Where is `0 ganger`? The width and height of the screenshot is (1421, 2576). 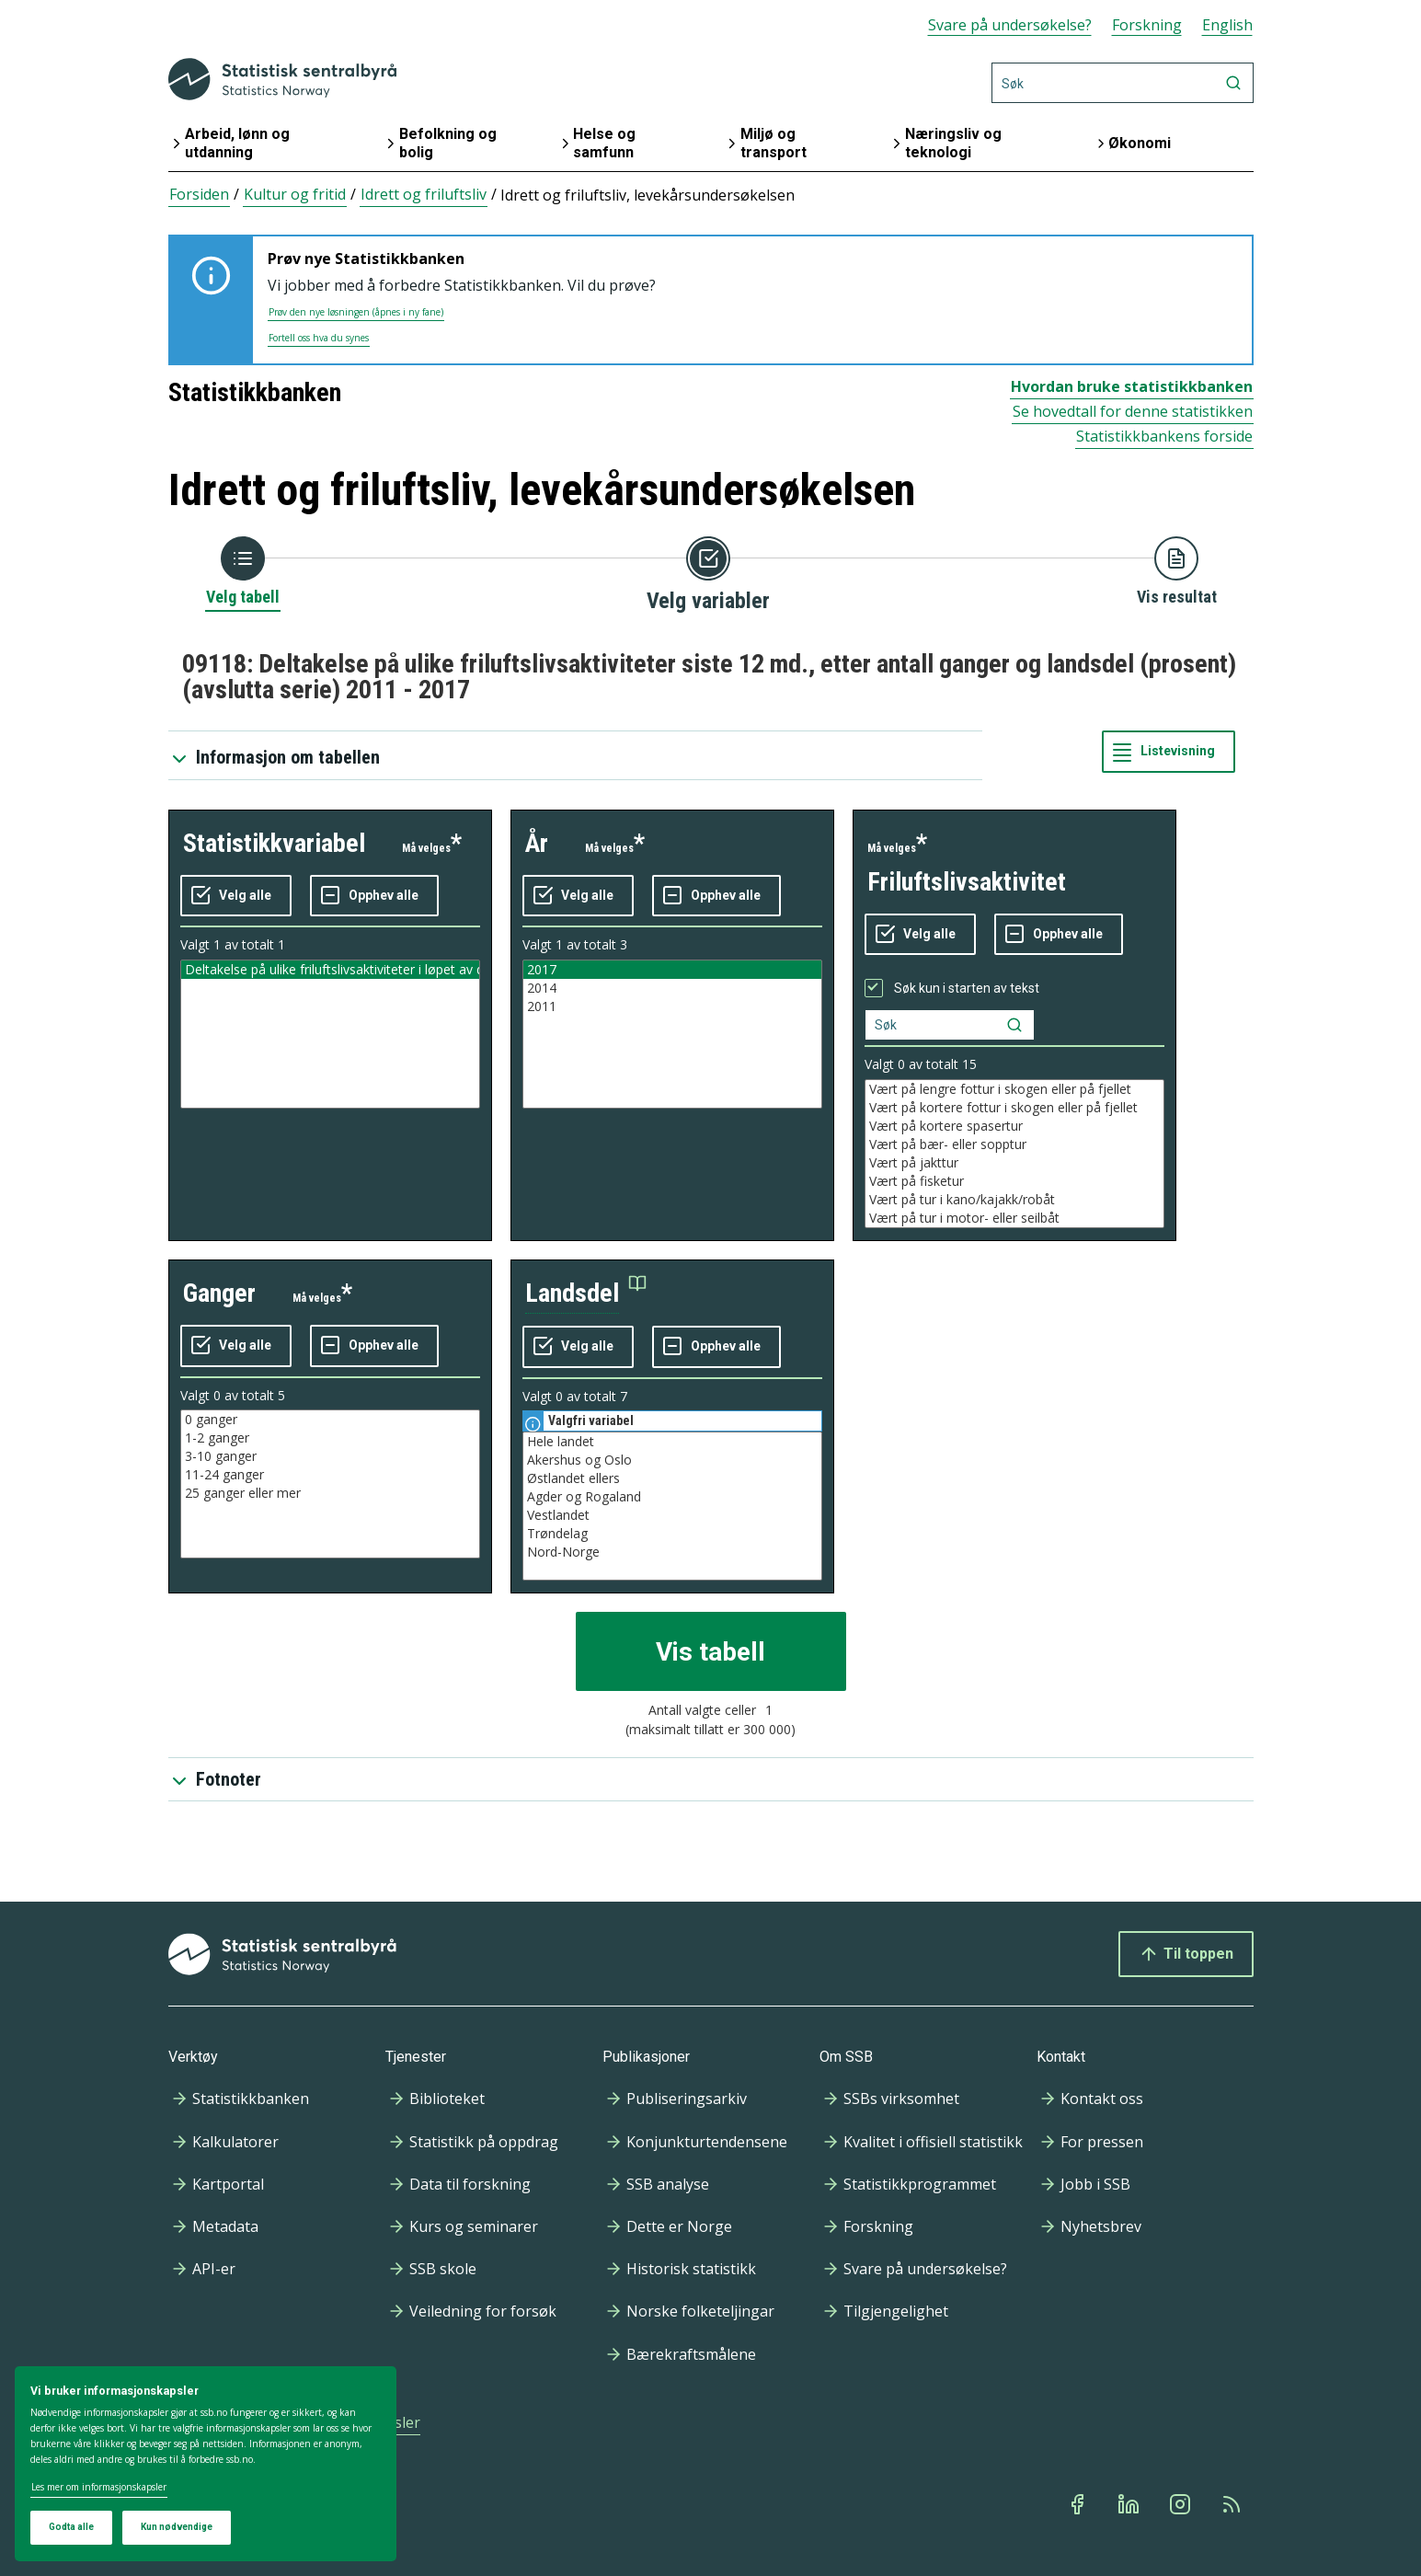 0 ganger is located at coordinates (330, 1419).